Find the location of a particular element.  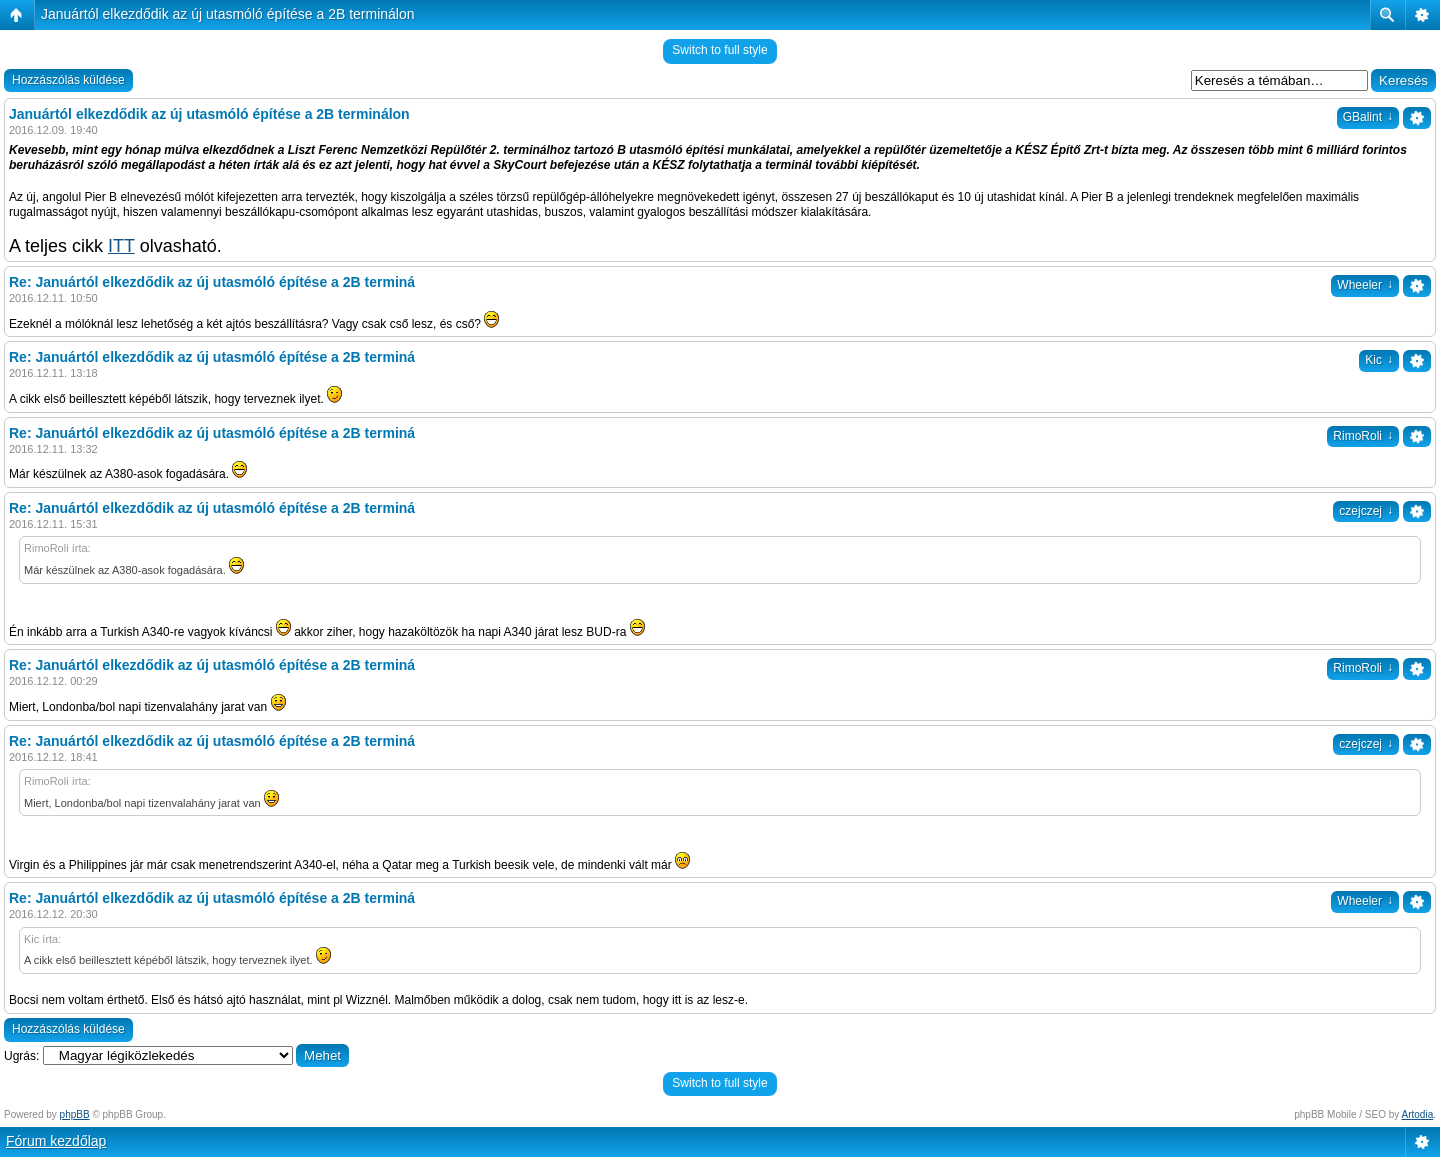

RimoRoli is located at coordinates (1363, 436).